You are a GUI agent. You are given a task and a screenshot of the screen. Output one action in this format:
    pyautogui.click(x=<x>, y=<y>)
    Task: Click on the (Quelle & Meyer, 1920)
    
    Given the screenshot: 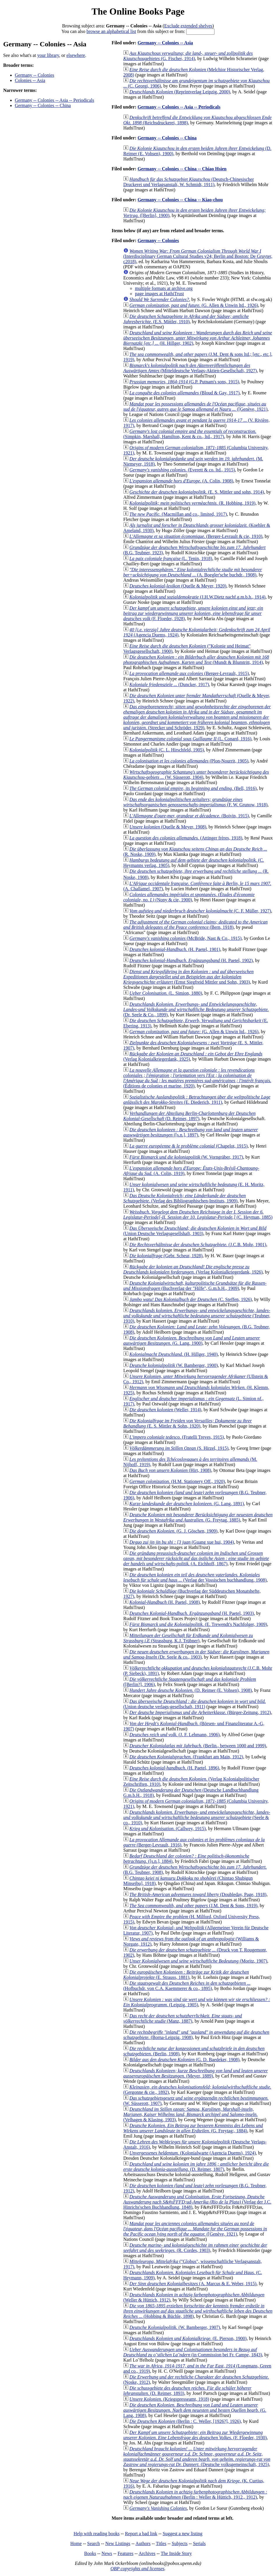 What is the action you would take?
    pyautogui.click(x=177, y=585)
    